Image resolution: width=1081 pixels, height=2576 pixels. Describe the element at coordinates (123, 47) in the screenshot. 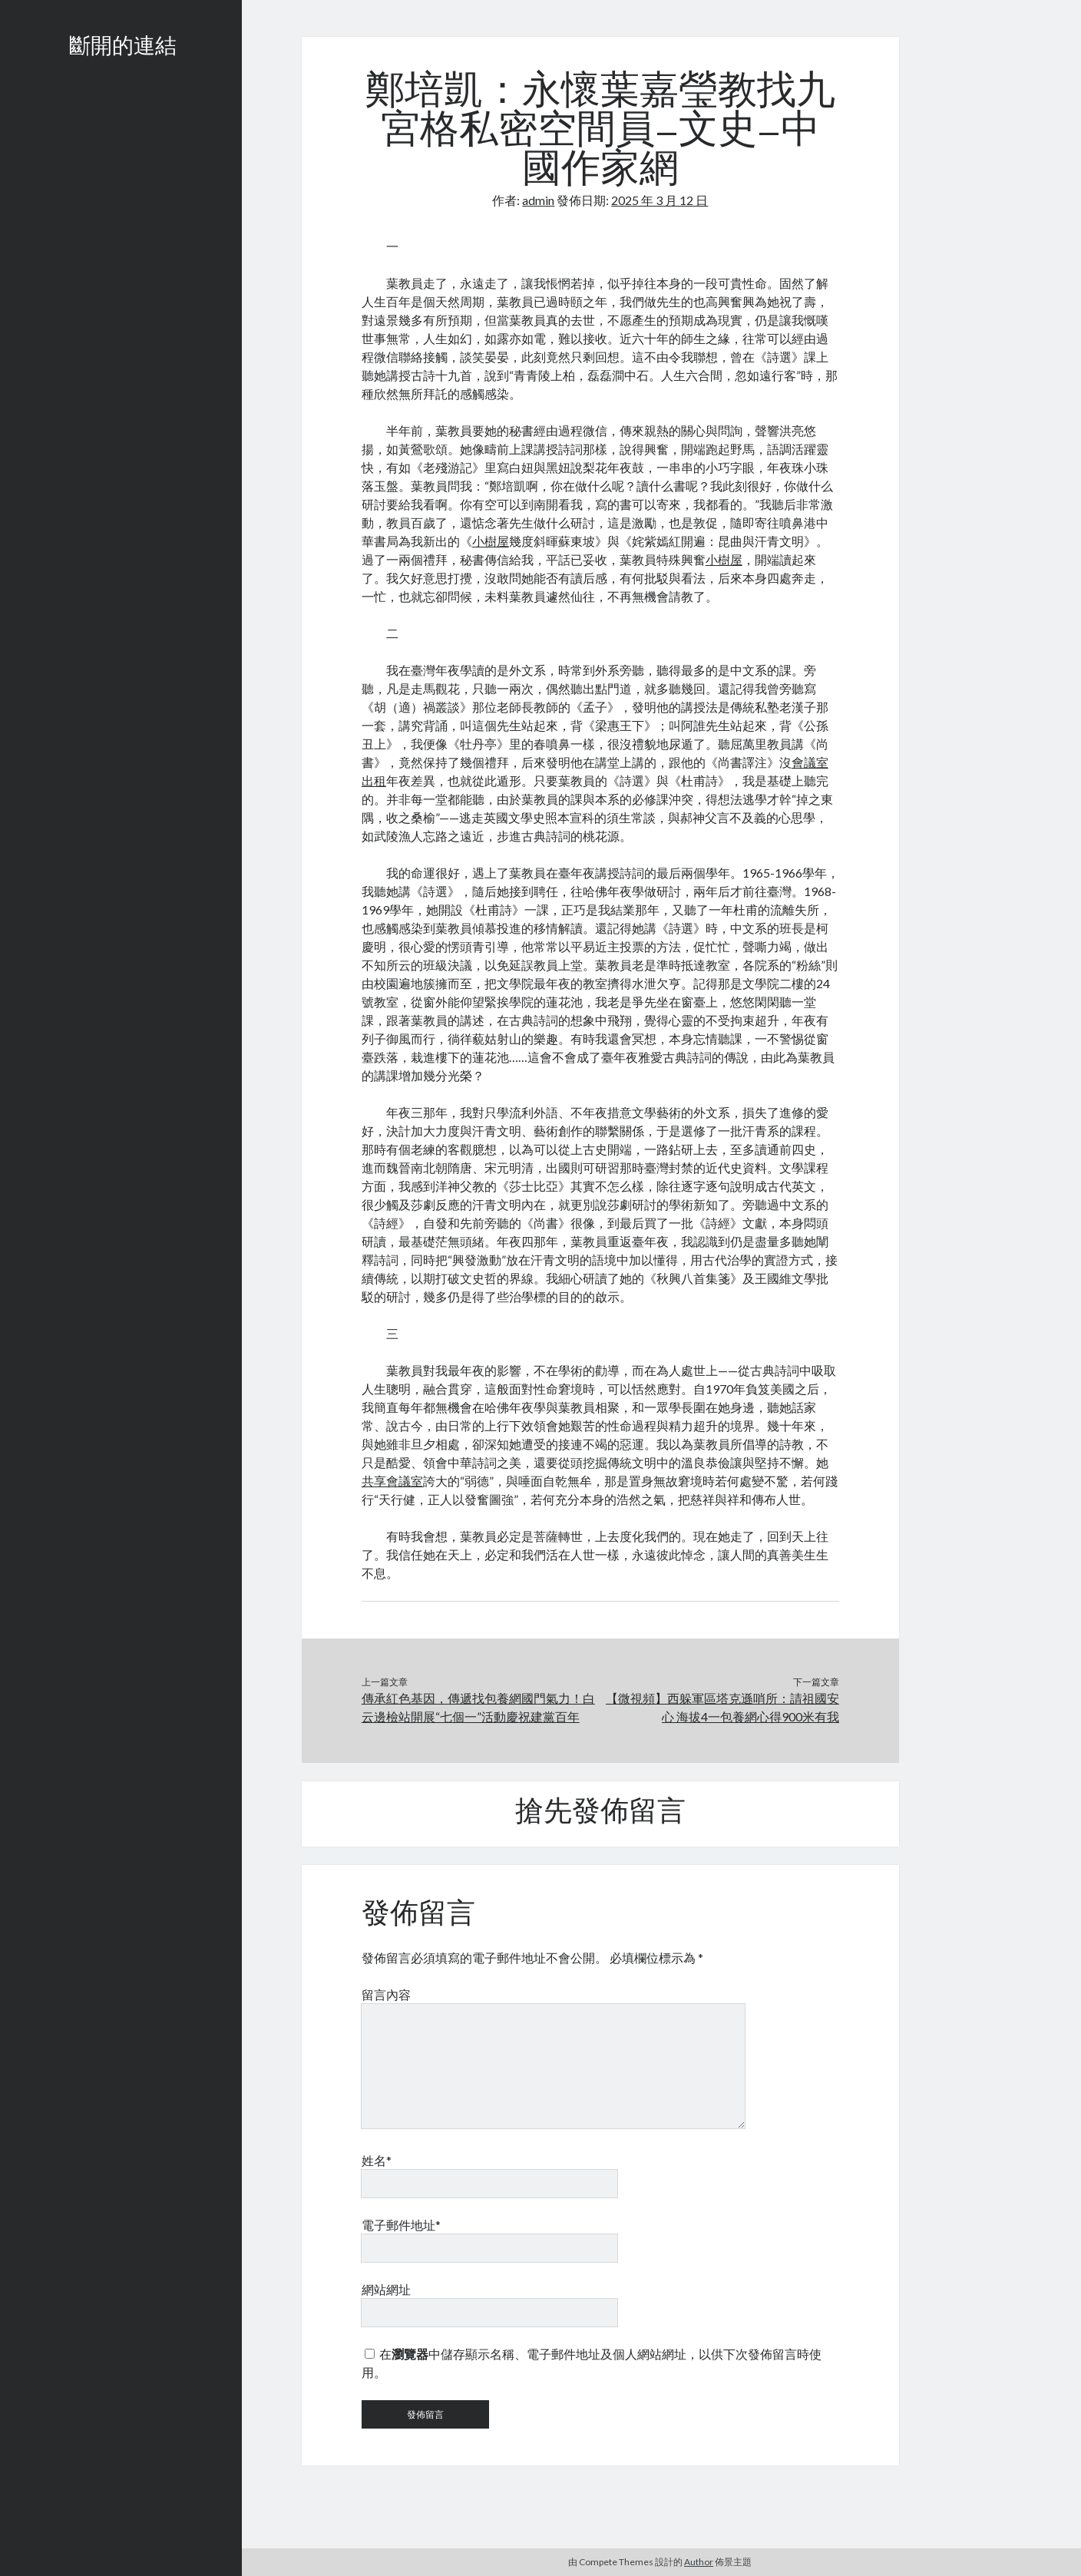

I see `斷開的連結` at that location.